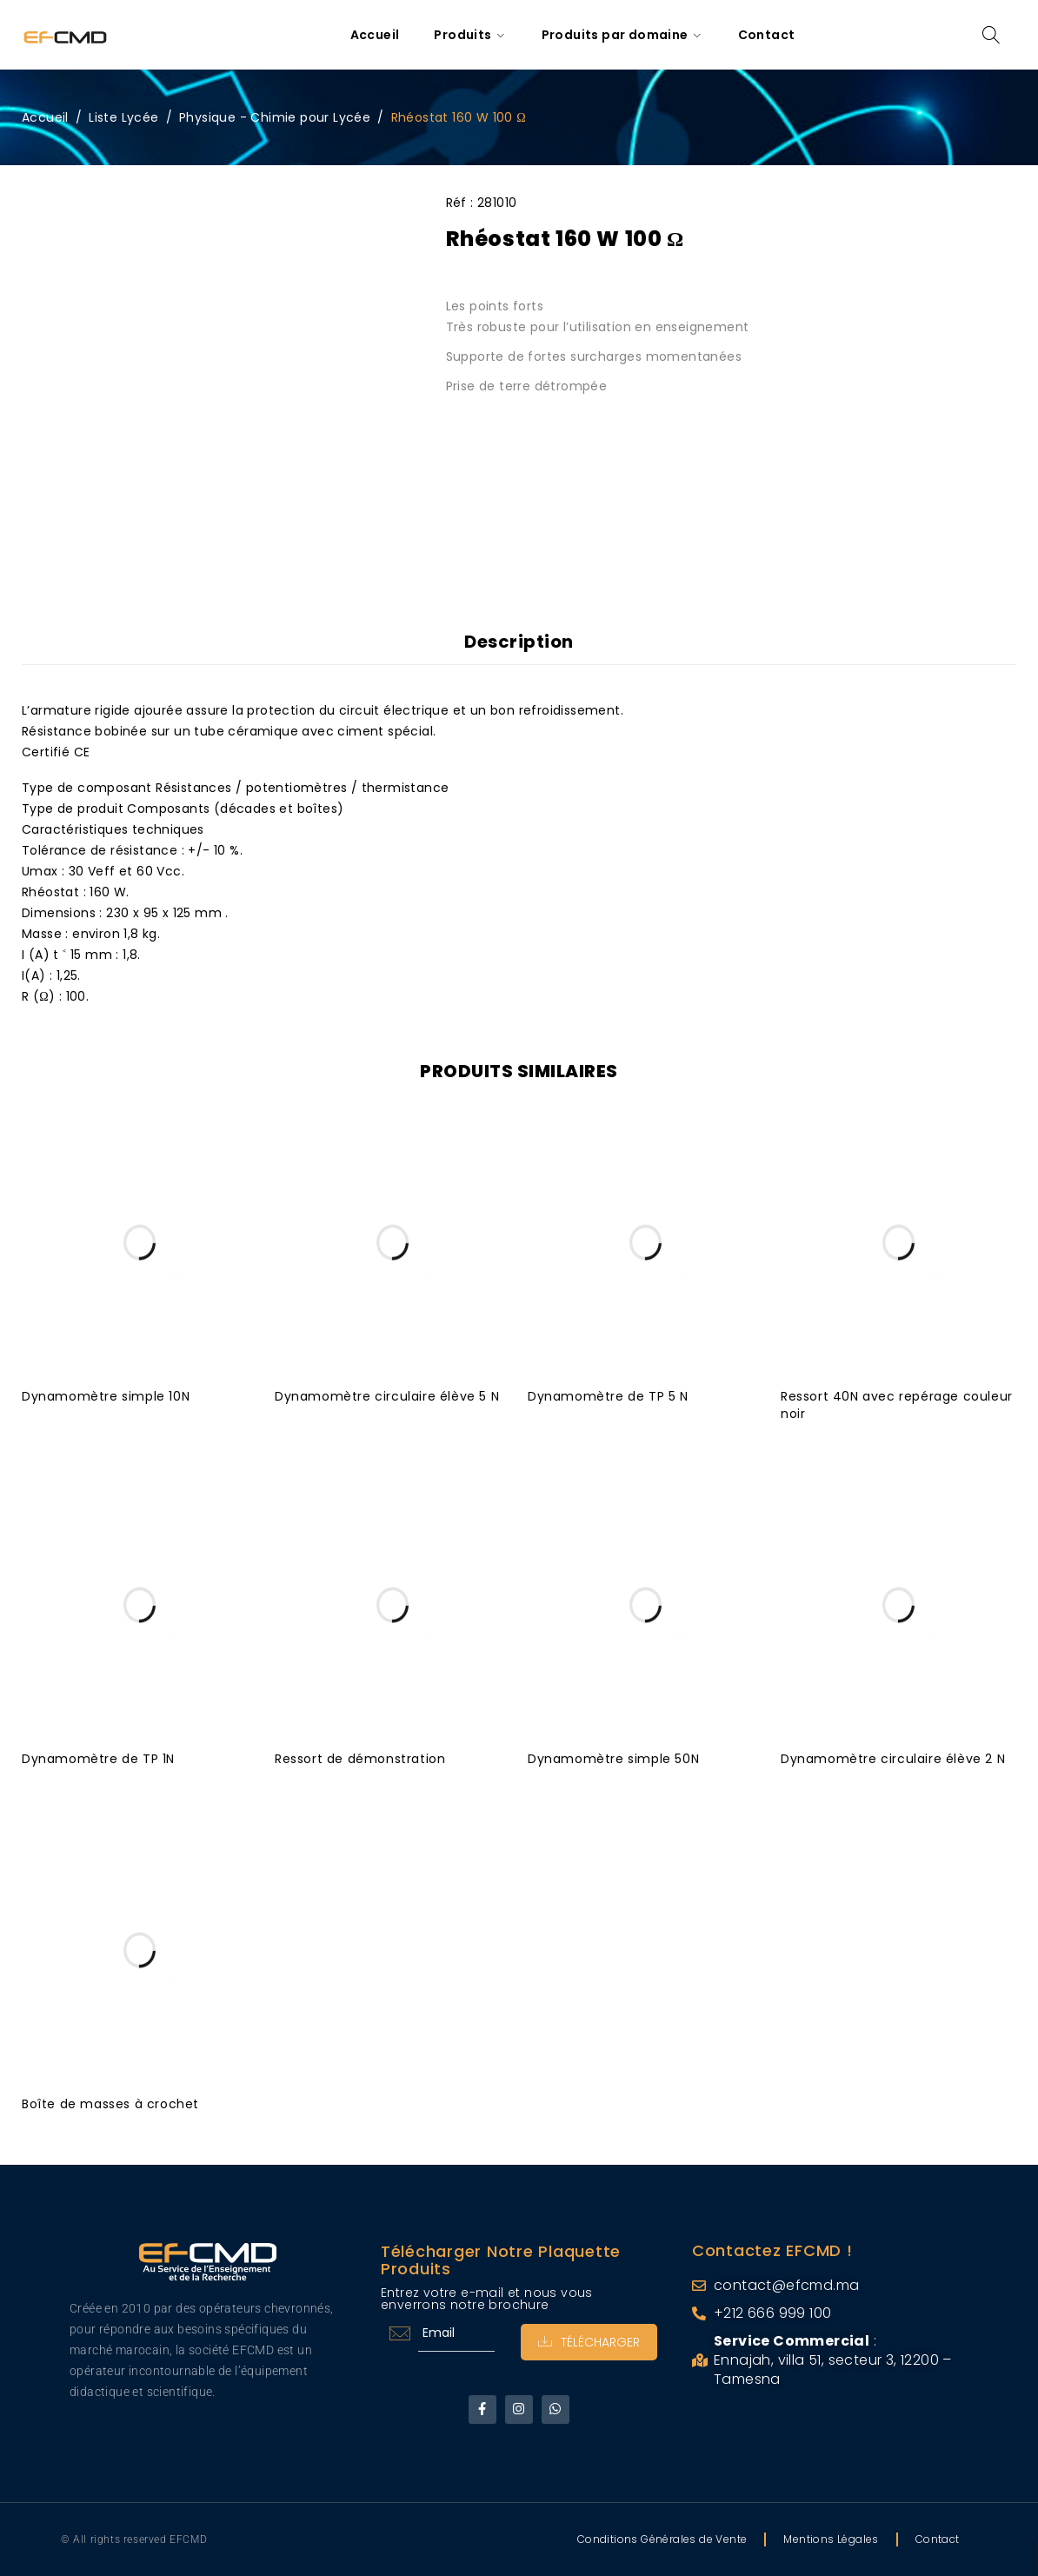  I want to click on Dynamomètre circulaire élève 5 N, so click(387, 1396).